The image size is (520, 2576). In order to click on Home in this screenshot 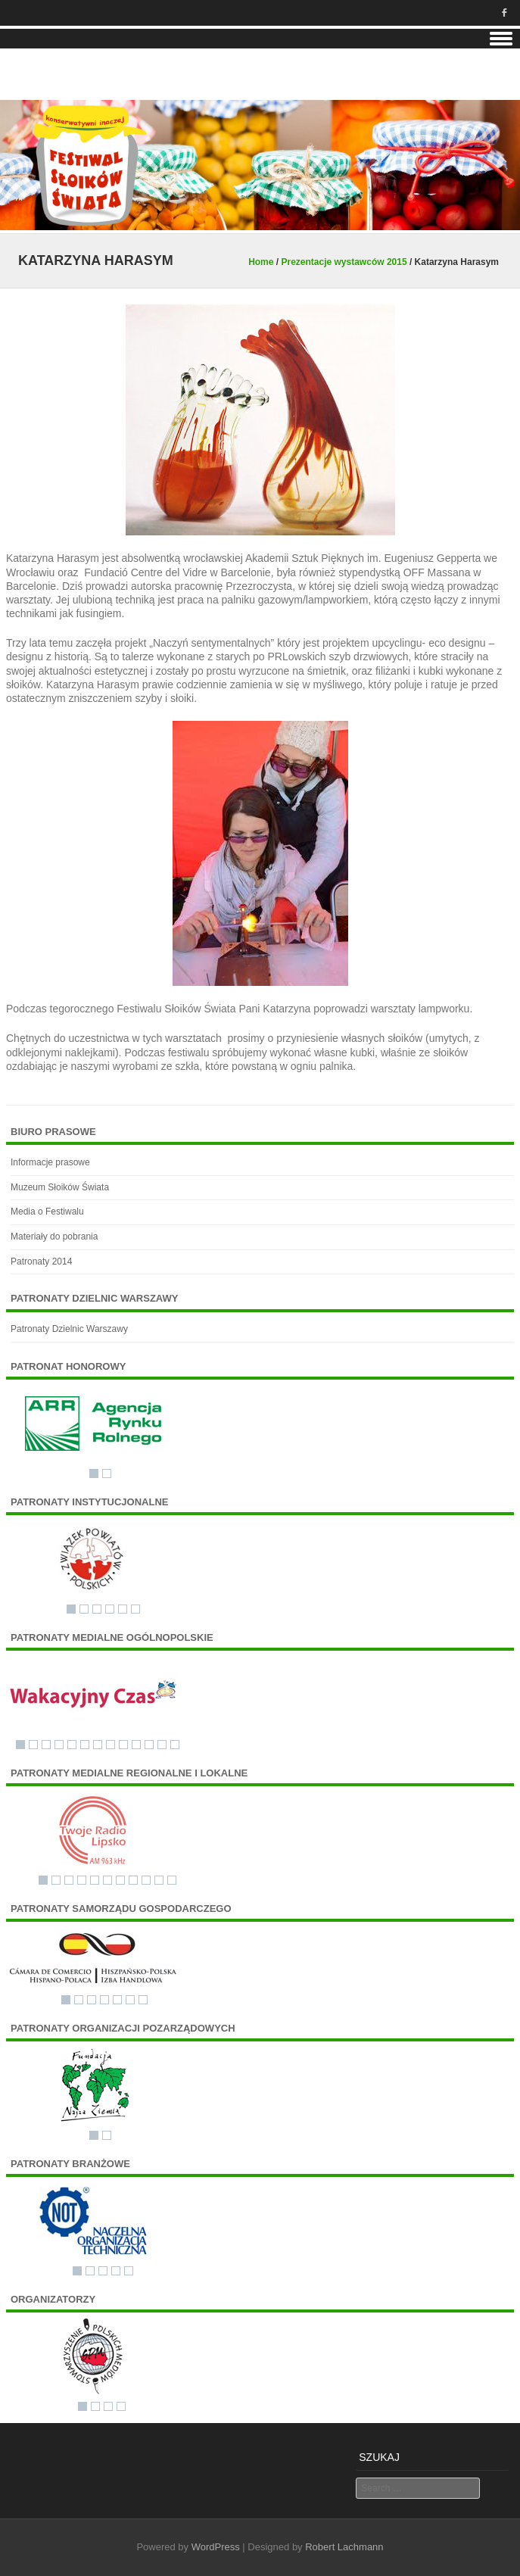, I will do `click(260, 262)`.